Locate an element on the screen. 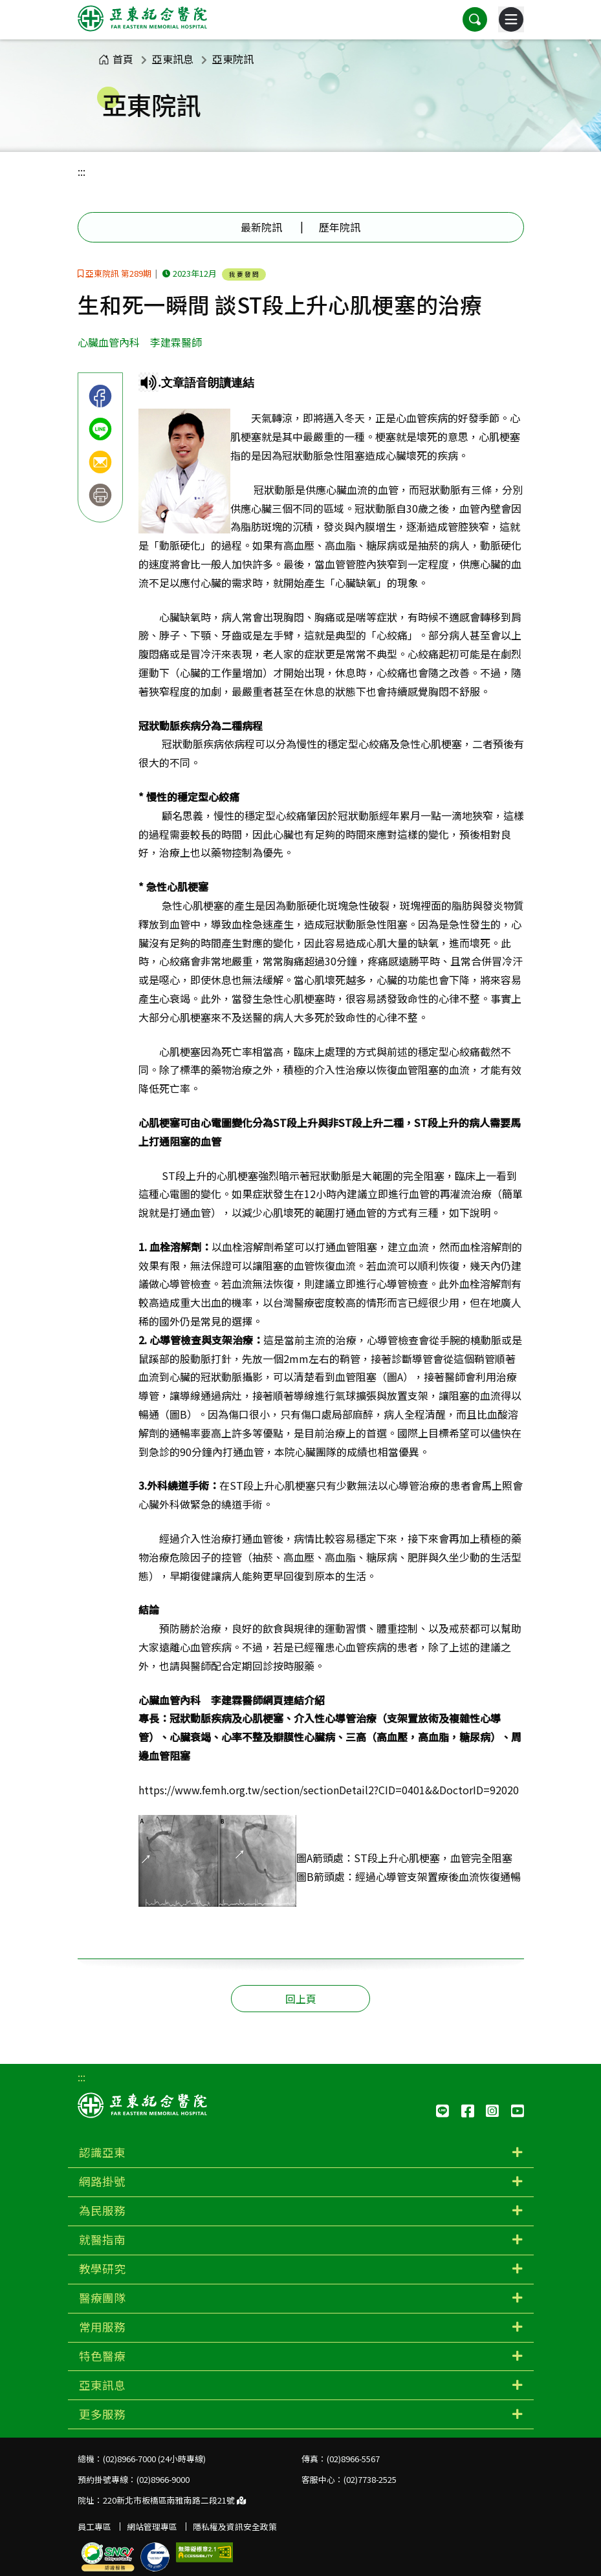  心臟血管內科 李建霖醫師網頁連結介紹 is located at coordinates (231, 1700).